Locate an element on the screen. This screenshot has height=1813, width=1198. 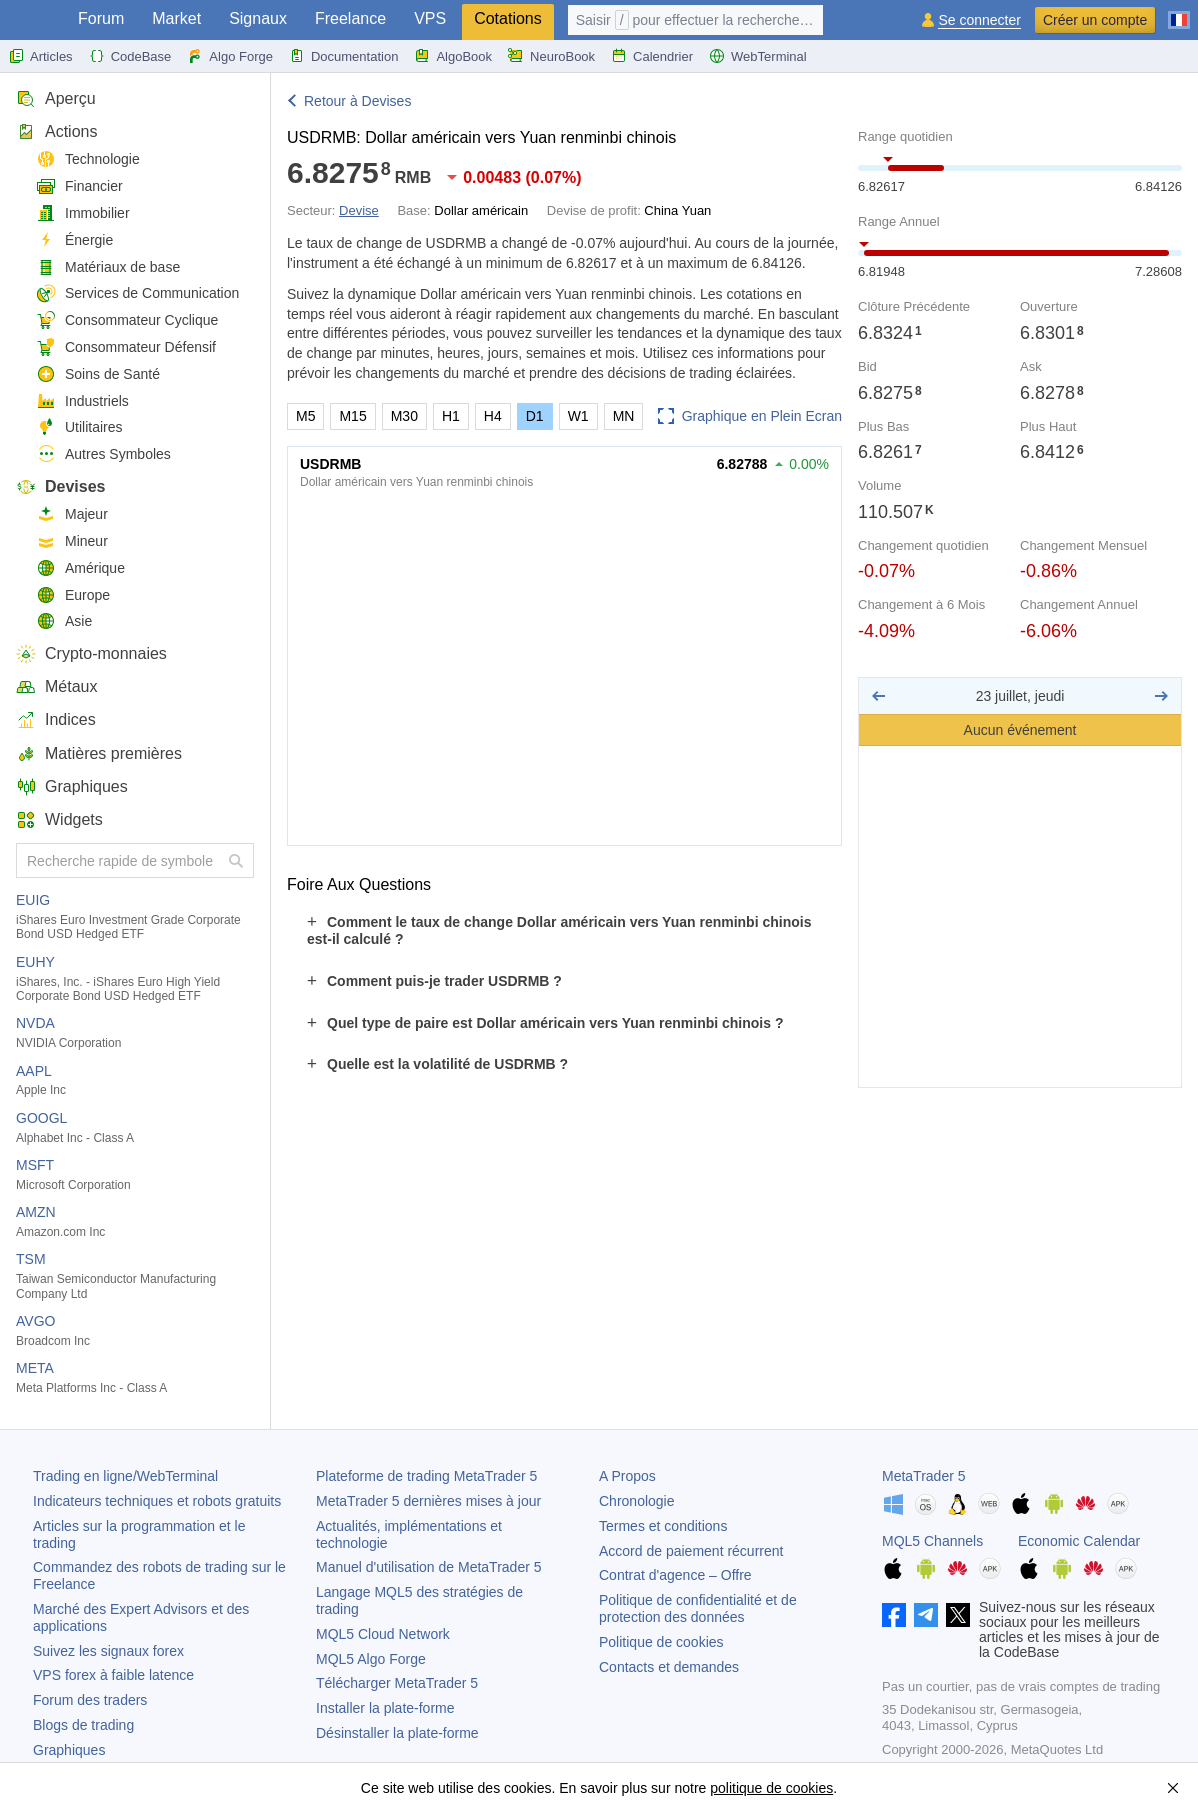
MQL5 Channels is located at coordinates (932, 1541).